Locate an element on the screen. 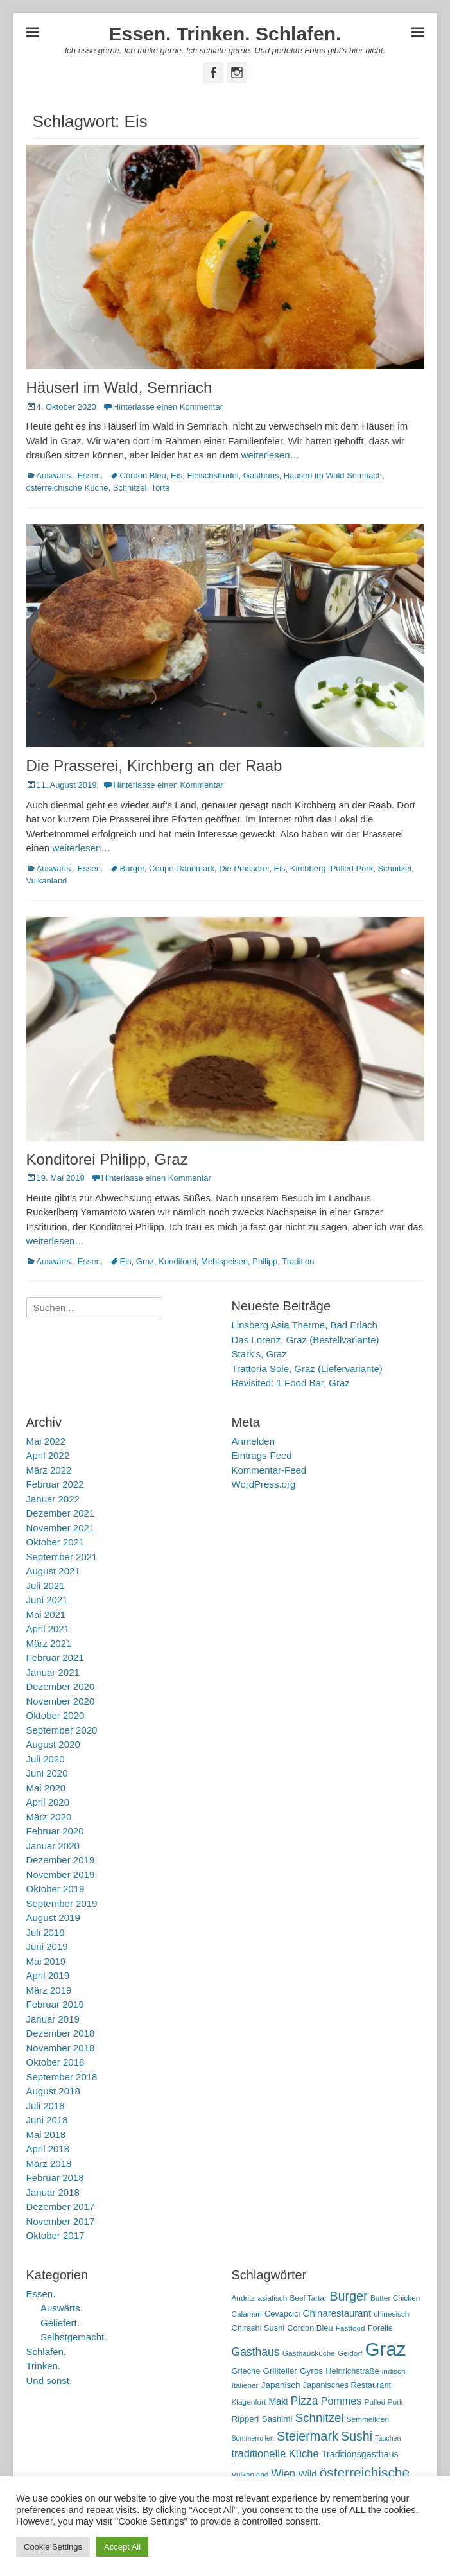 The height and width of the screenshot is (2576, 450). Graz [Graz (99 Einträge)] is located at coordinates (385, 2349).